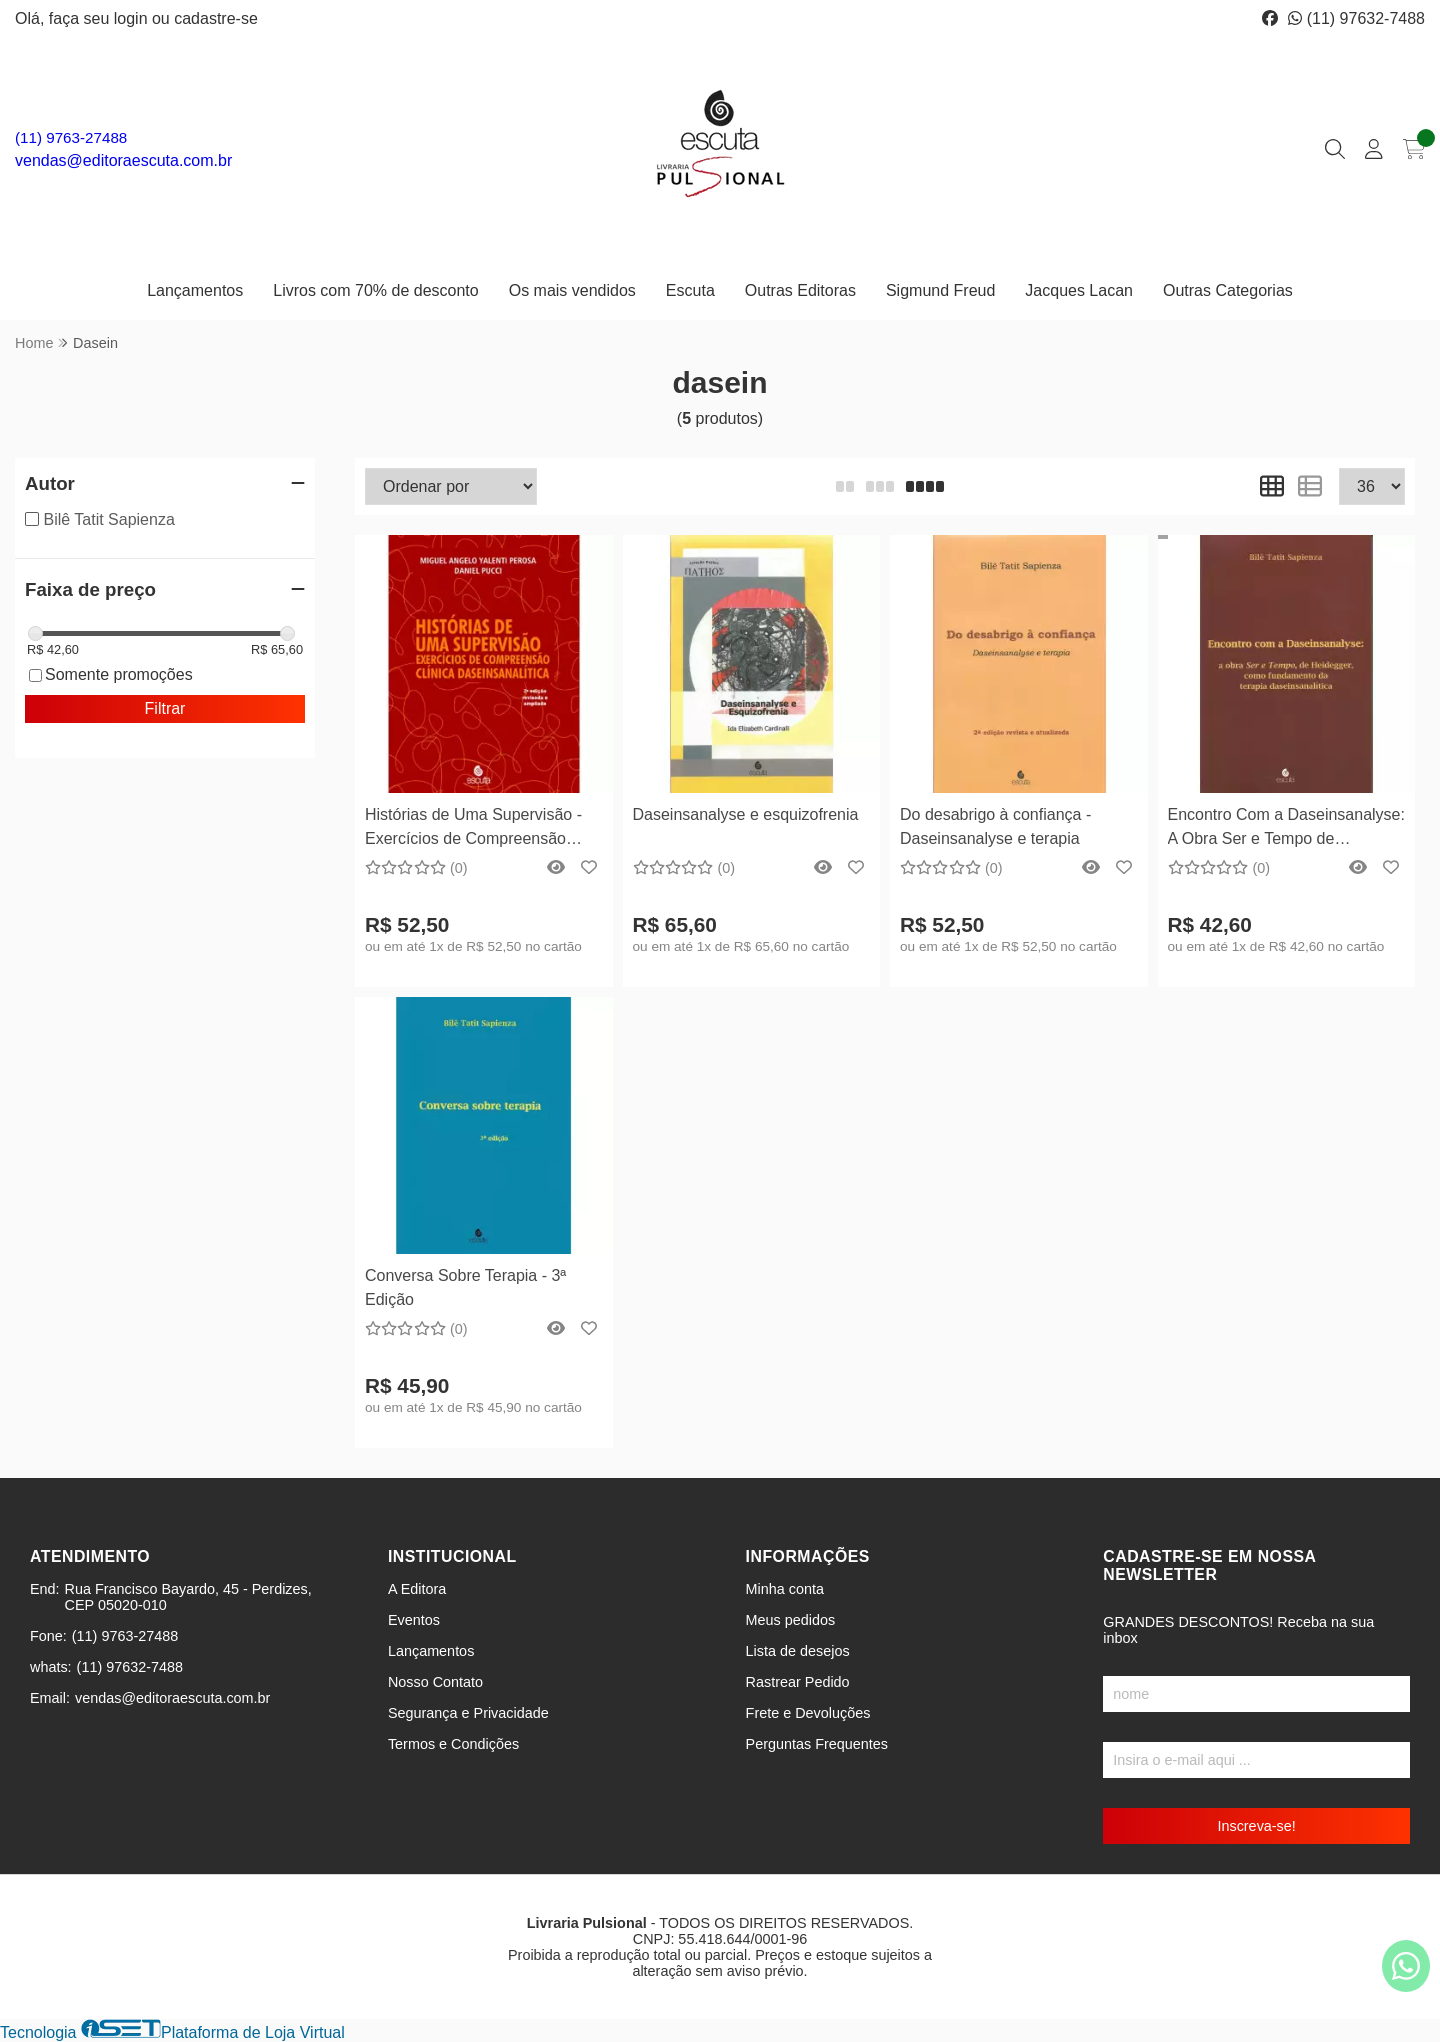 This screenshot has height=2042, width=1440. Describe the element at coordinates (375, 290) in the screenshot. I see `Livros com 70% de desconto` at that location.